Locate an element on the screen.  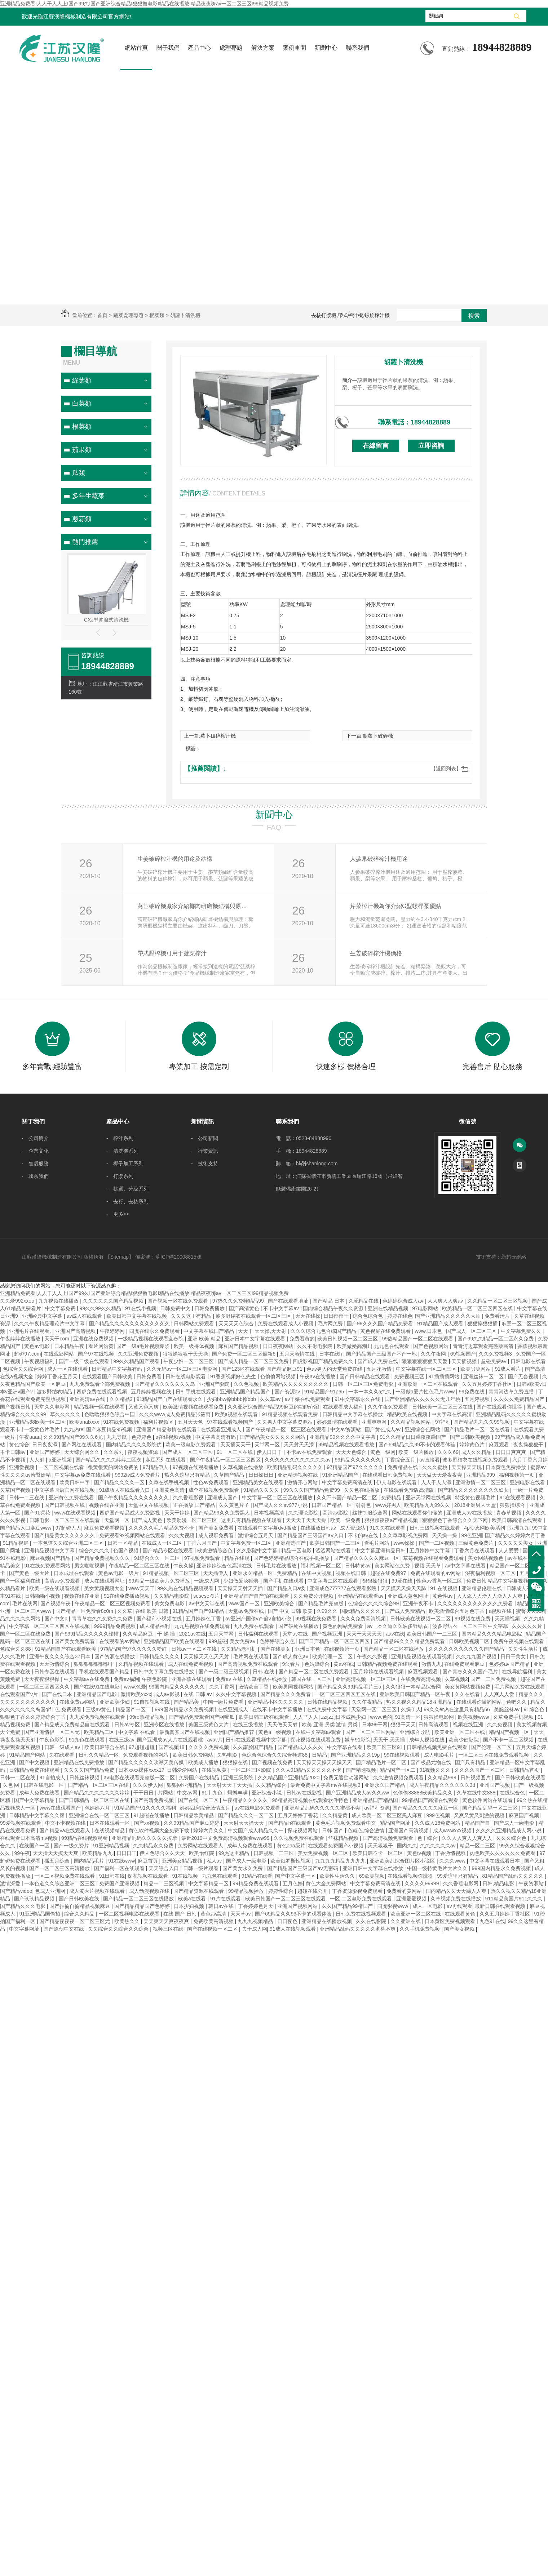
91精品国产网站 is located at coordinates (27, 1755).